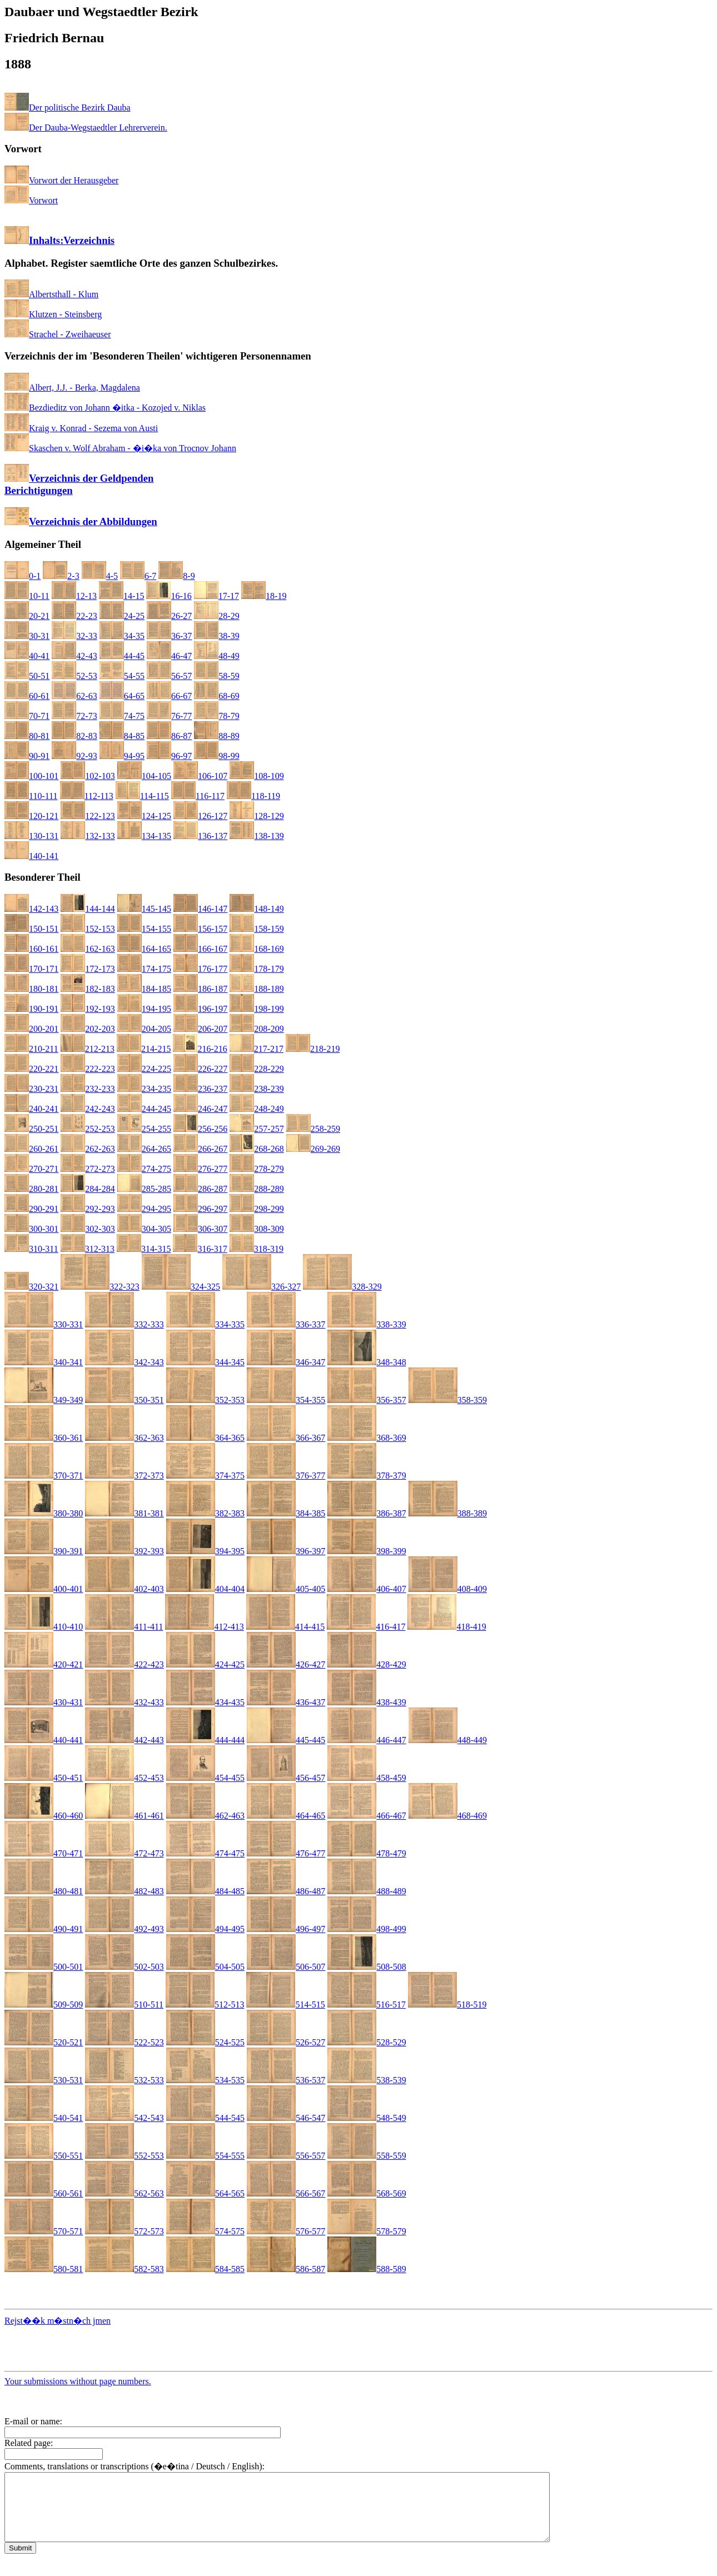  What do you see at coordinates (216, 616) in the screenshot?
I see `28-29` at bounding box center [216, 616].